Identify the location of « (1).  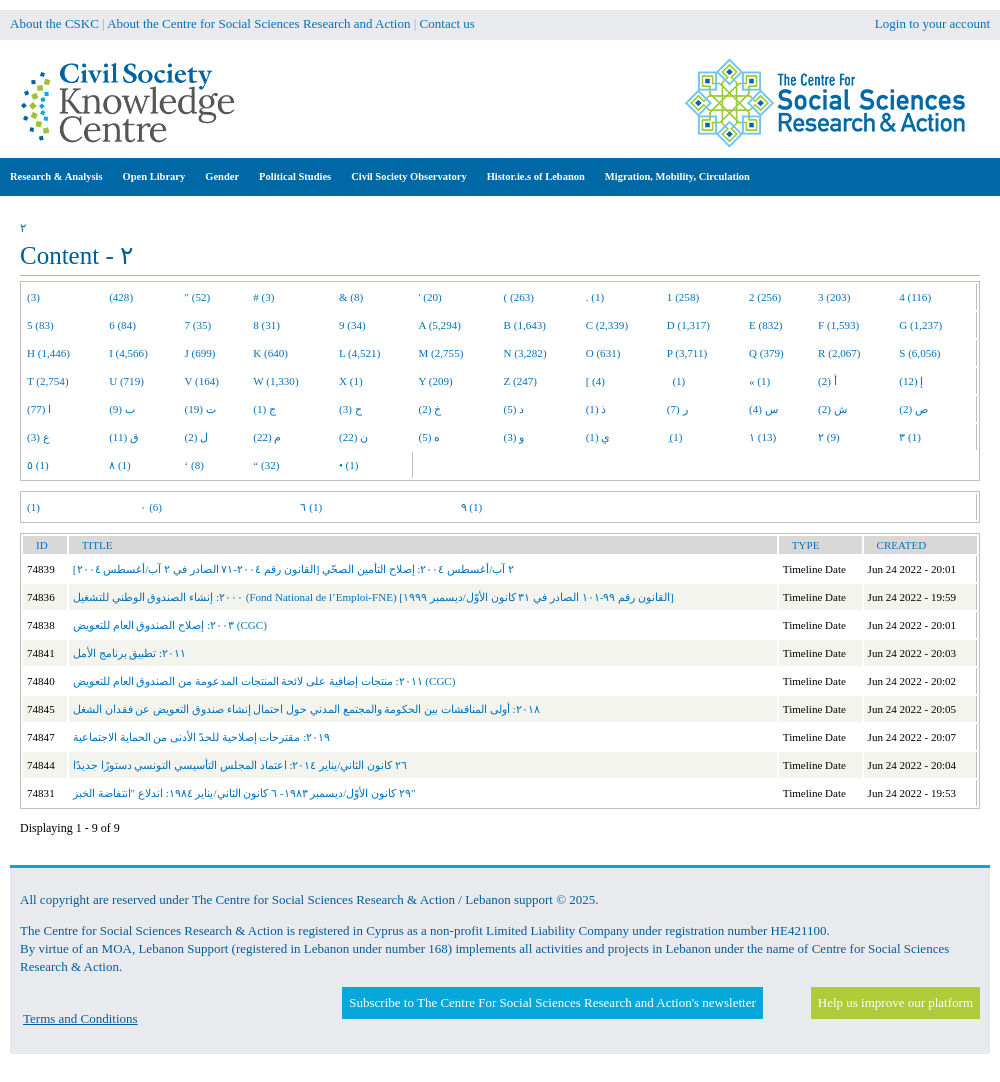
(759, 381).